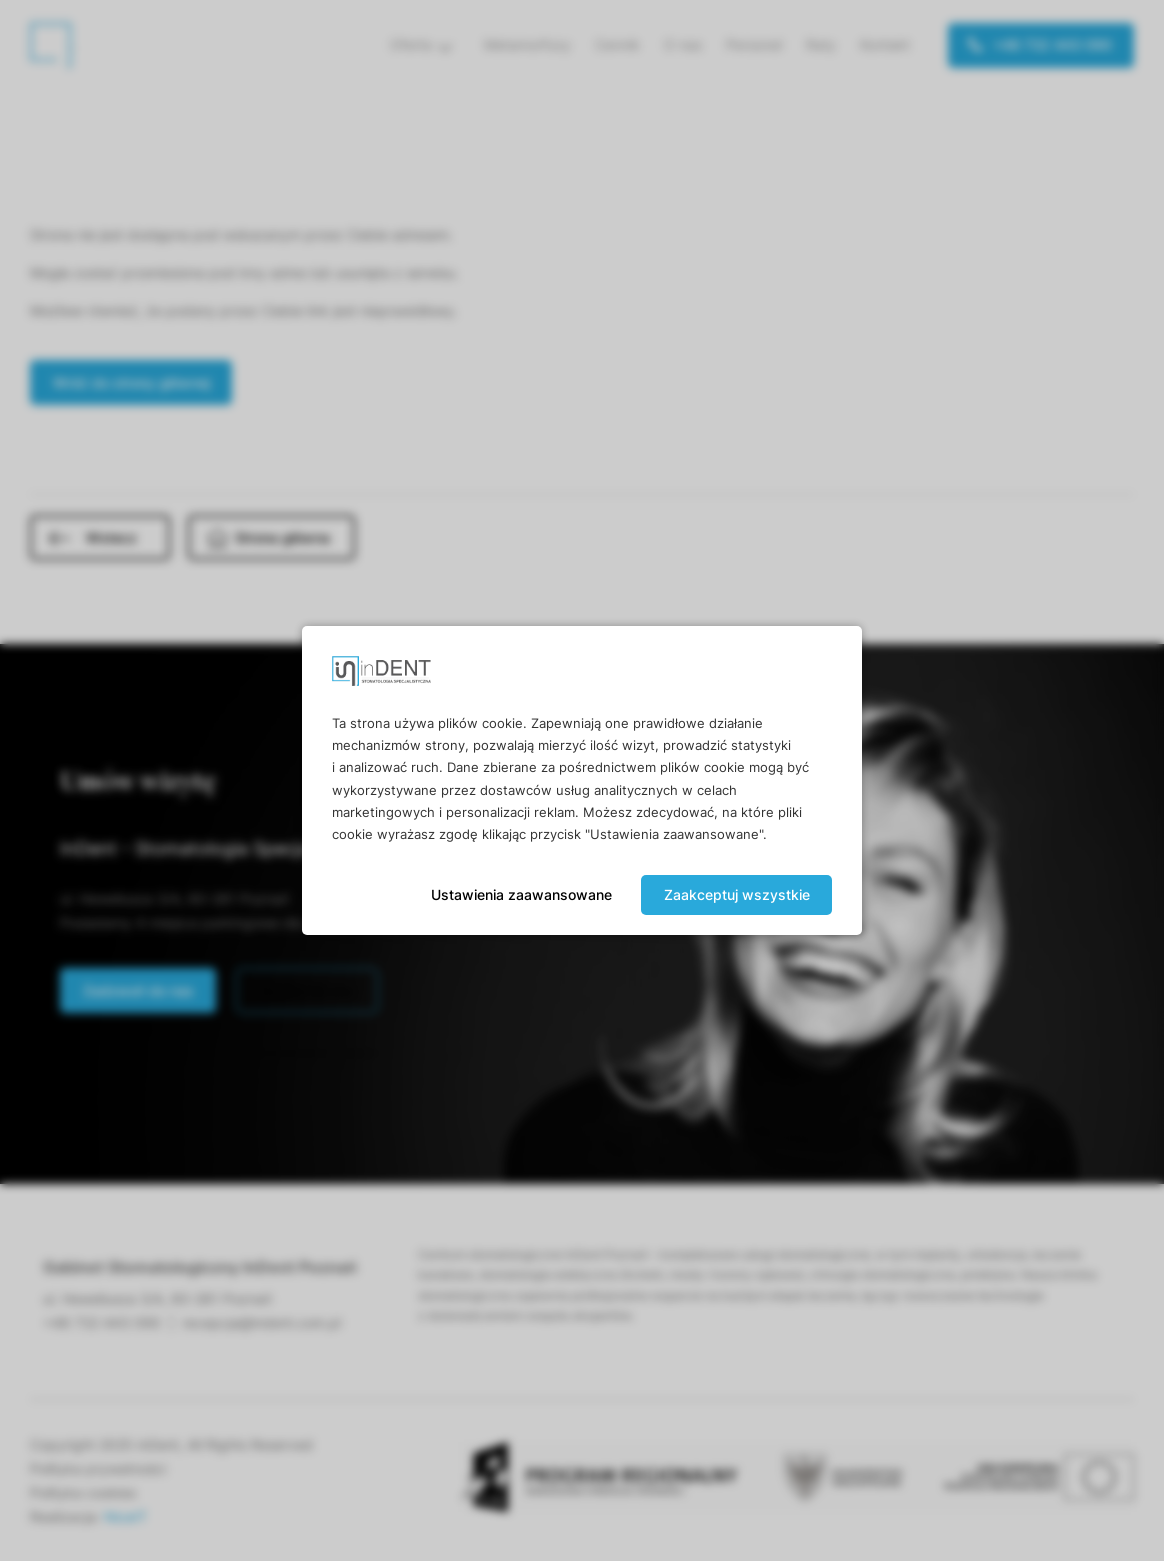  I want to click on Ustawienia zaawansowane, so click(521, 894).